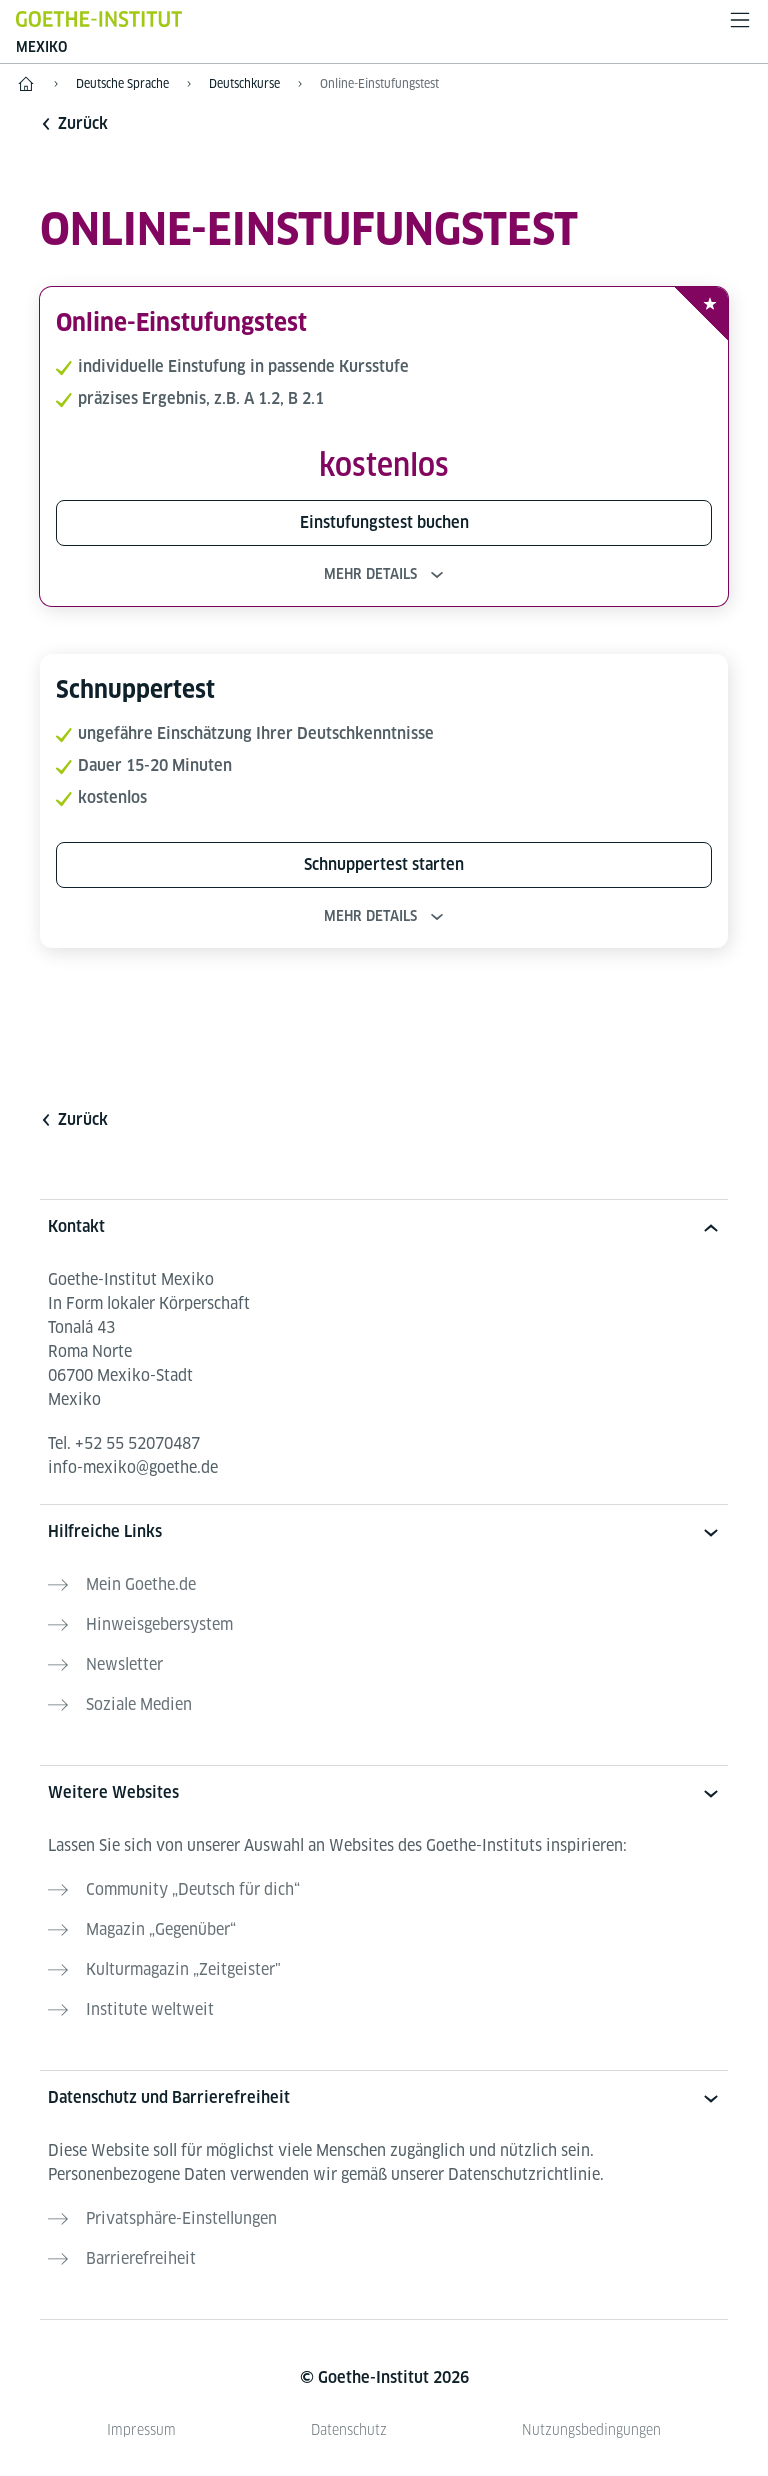  What do you see at coordinates (349, 2430) in the screenshot?
I see `Datenschutz` at bounding box center [349, 2430].